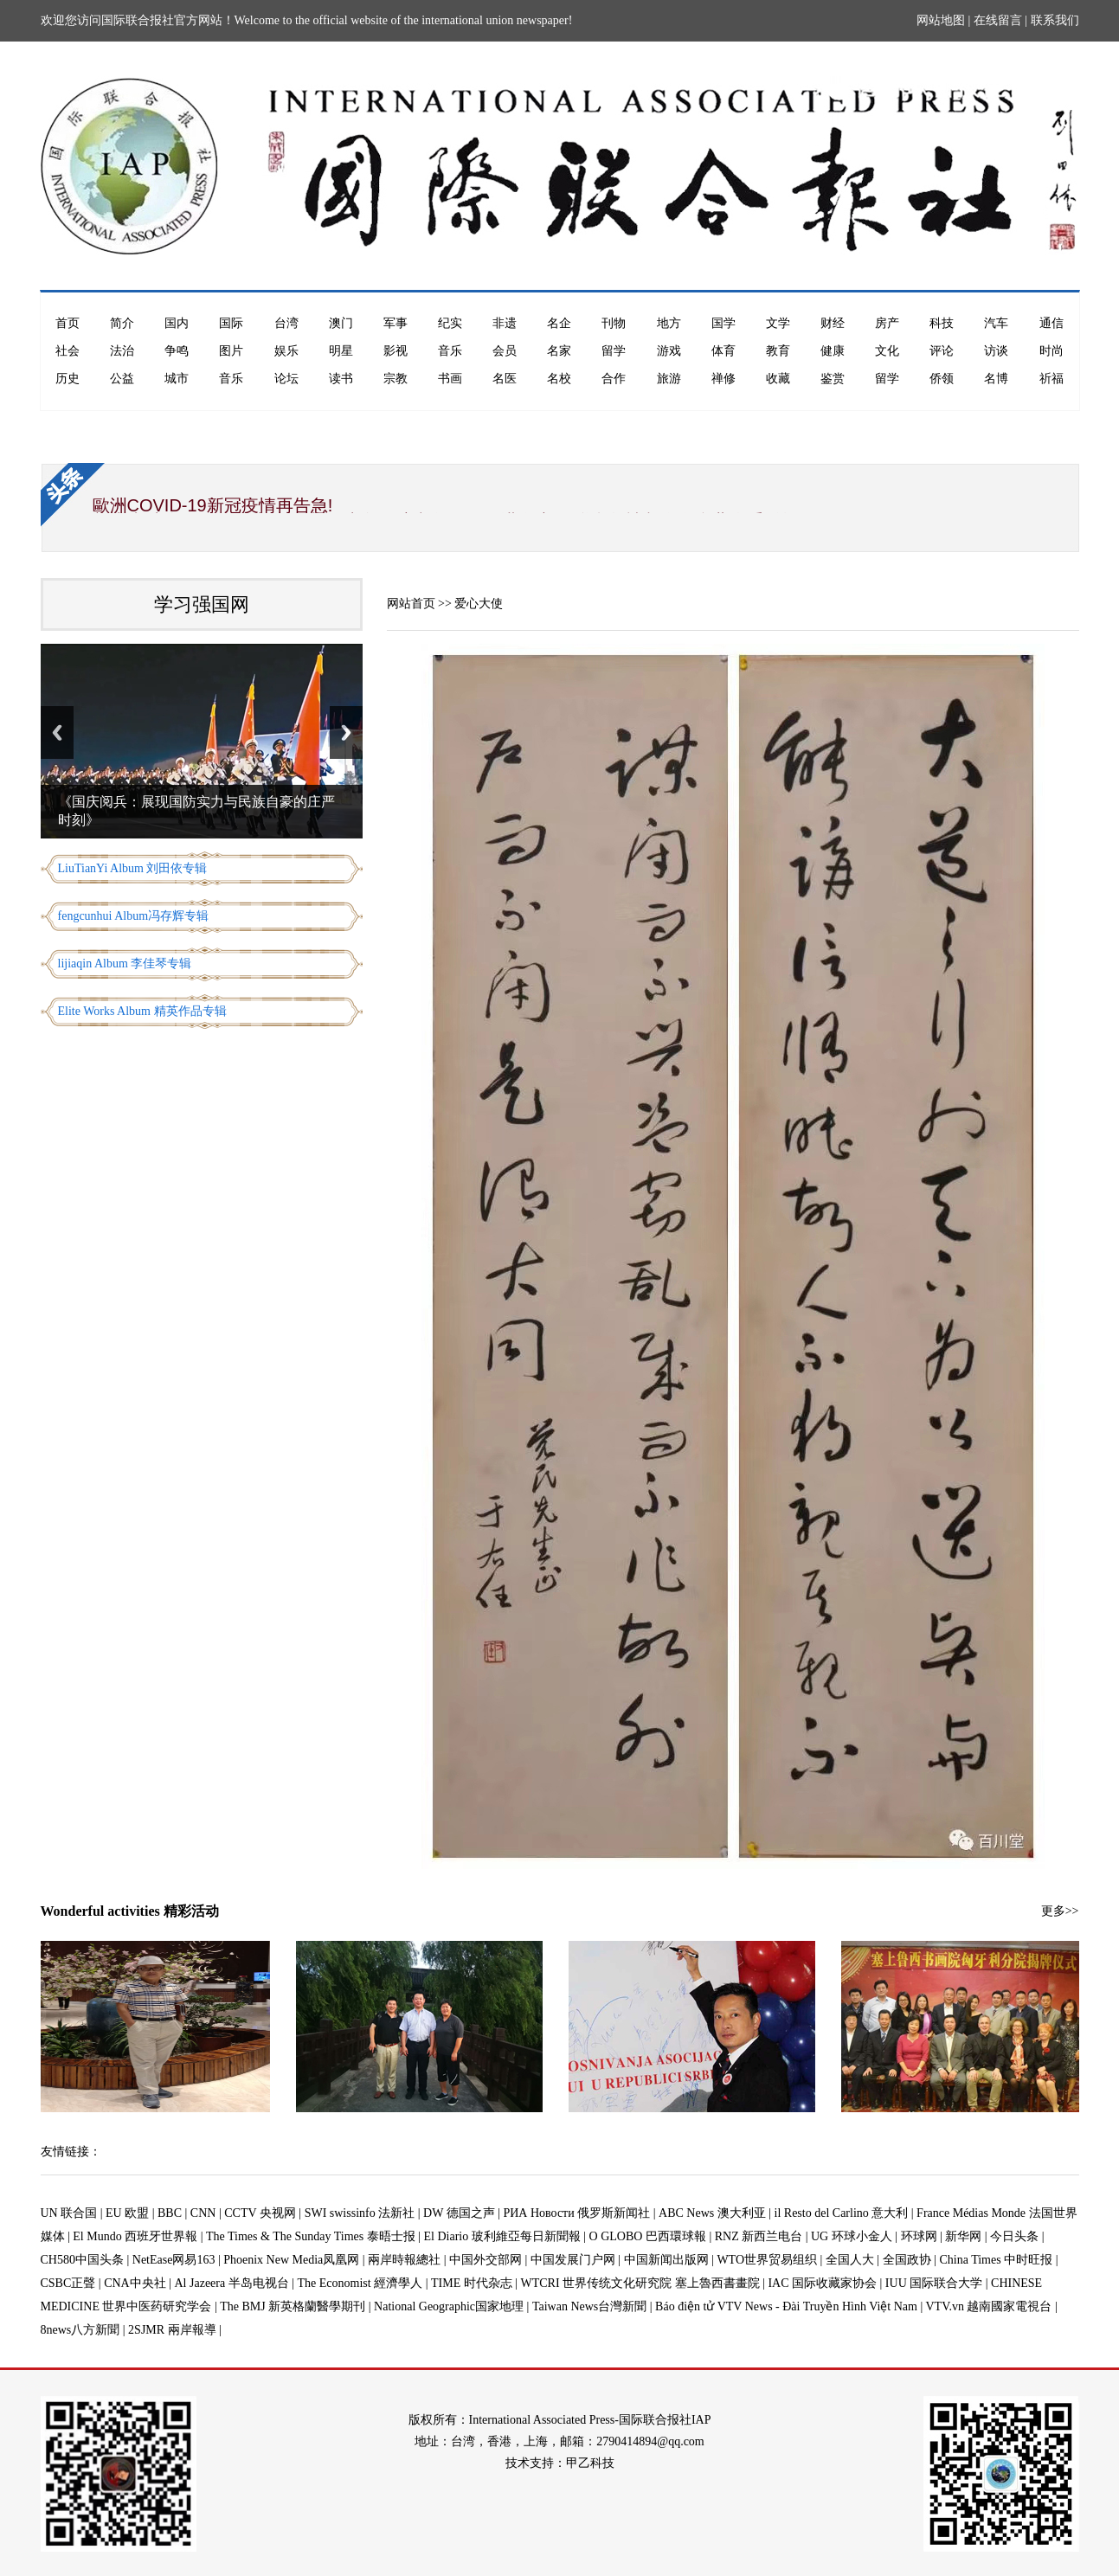 The height and width of the screenshot is (2576, 1119). I want to click on 合作, so click(613, 378).